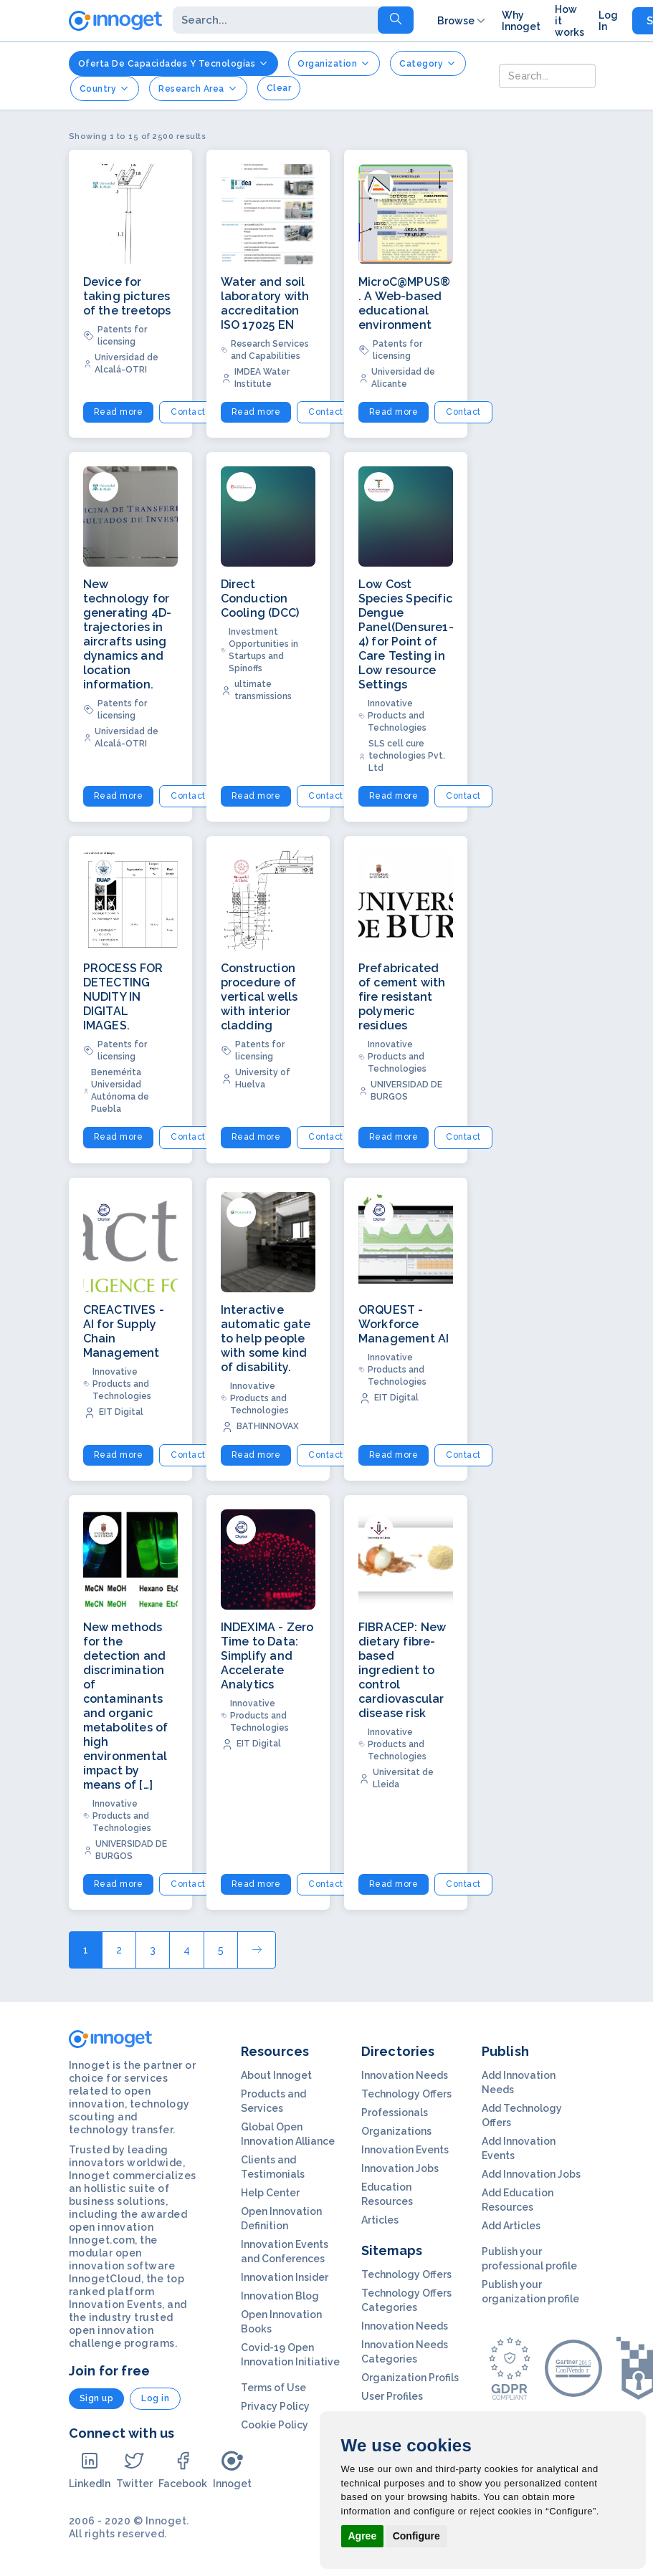 This screenshot has height=2576, width=653. Describe the element at coordinates (182, 2469) in the screenshot. I see `Facebook` at that location.